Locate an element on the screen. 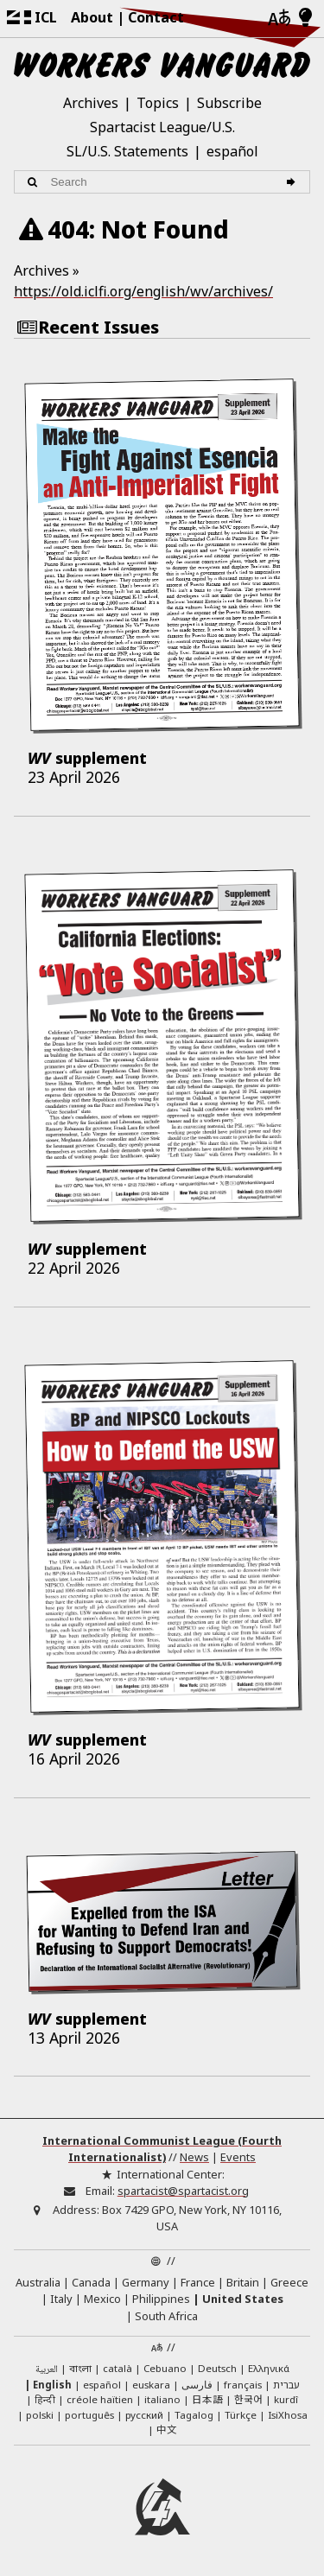 Image resolution: width=324 pixels, height=2576 pixels. Philippines is located at coordinates (161, 2298).